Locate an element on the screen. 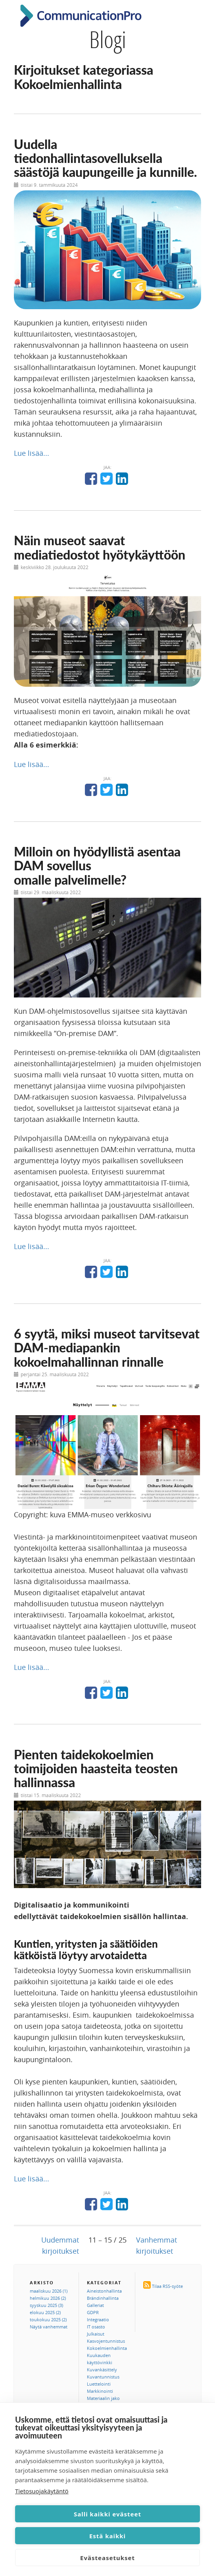 Image resolution: width=215 pixels, height=2576 pixels. Integraatio is located at coordinates (98, 2319).